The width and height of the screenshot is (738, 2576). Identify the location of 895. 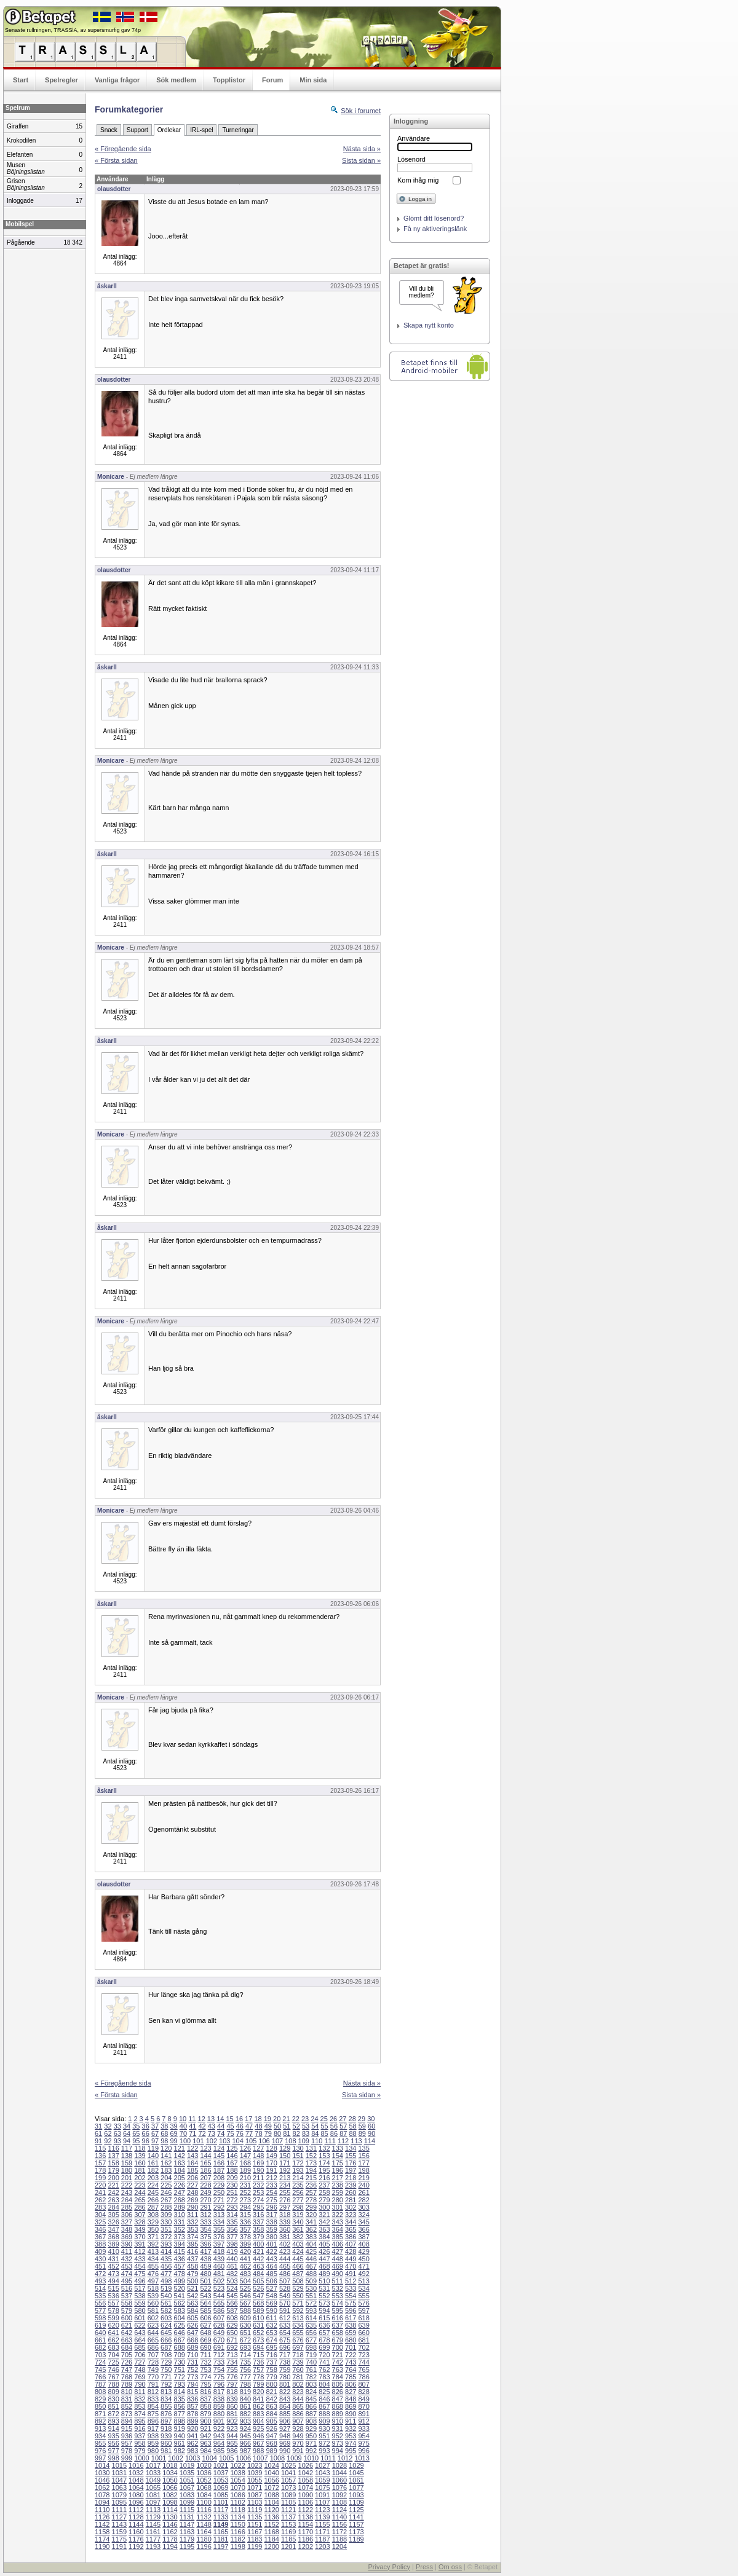
(139, 2421).